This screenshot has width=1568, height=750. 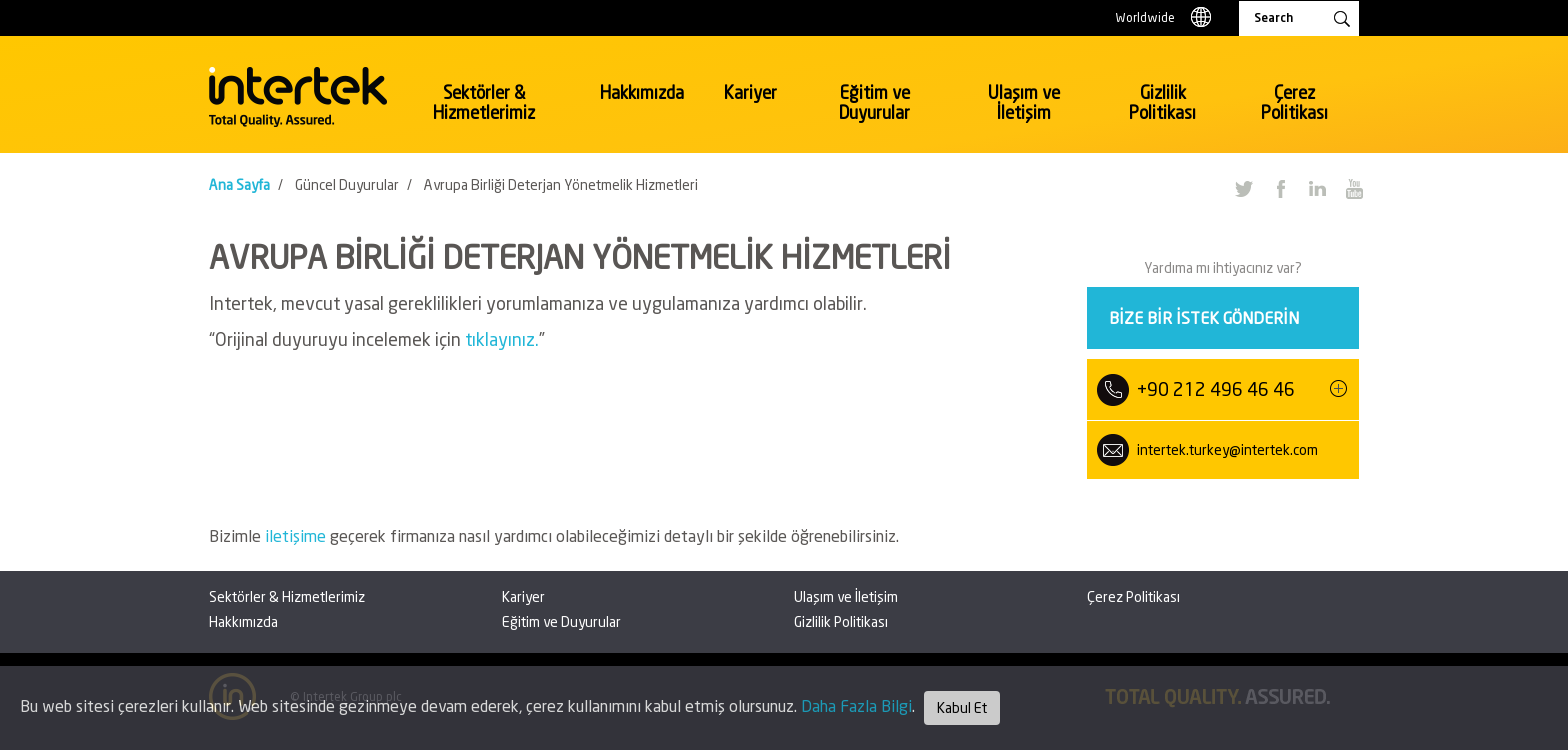 What do you see at coordinates (750, 92) in the screenshot?
I see `Kariyer` at bounding box center [750, 92].